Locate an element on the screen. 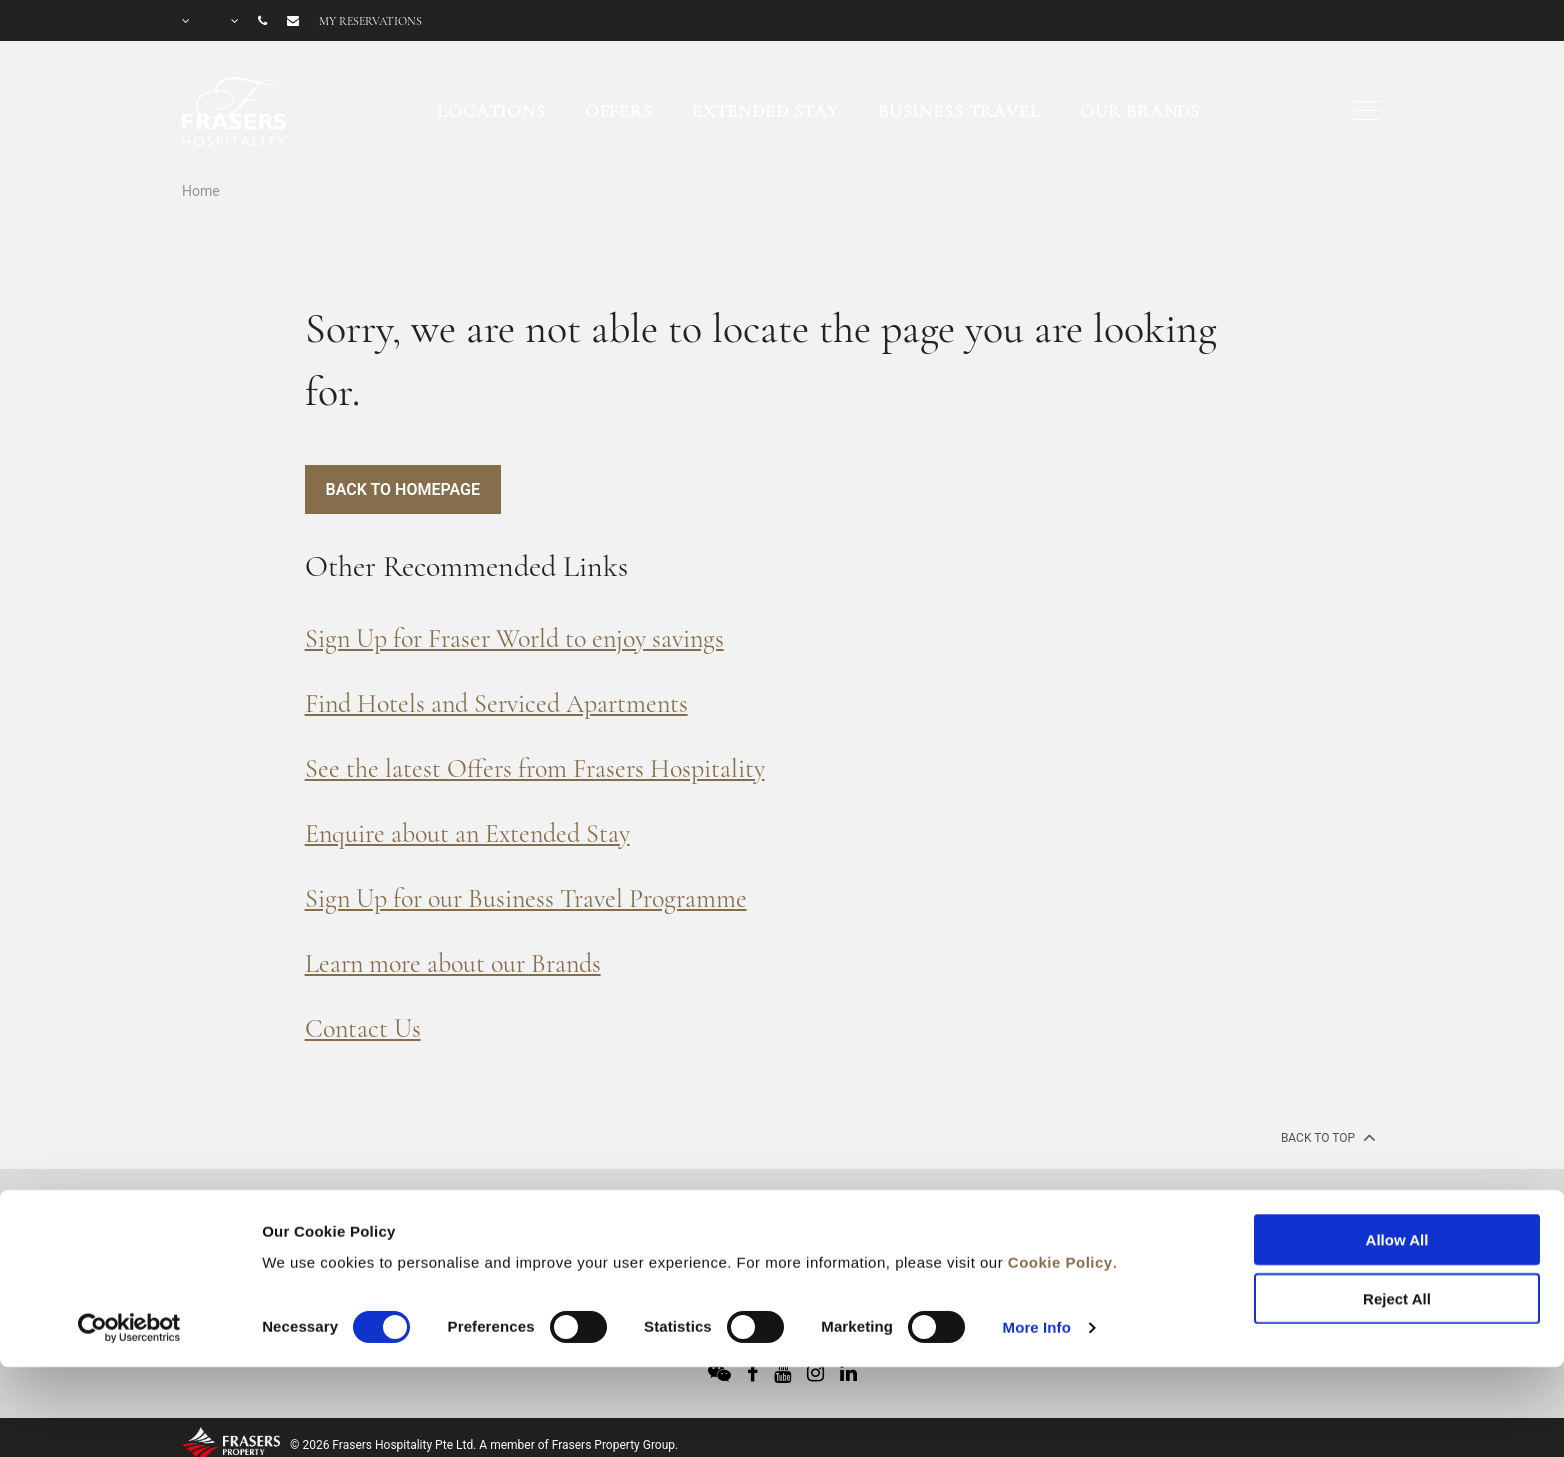  Business Travel is located at coordinates (959, 111).